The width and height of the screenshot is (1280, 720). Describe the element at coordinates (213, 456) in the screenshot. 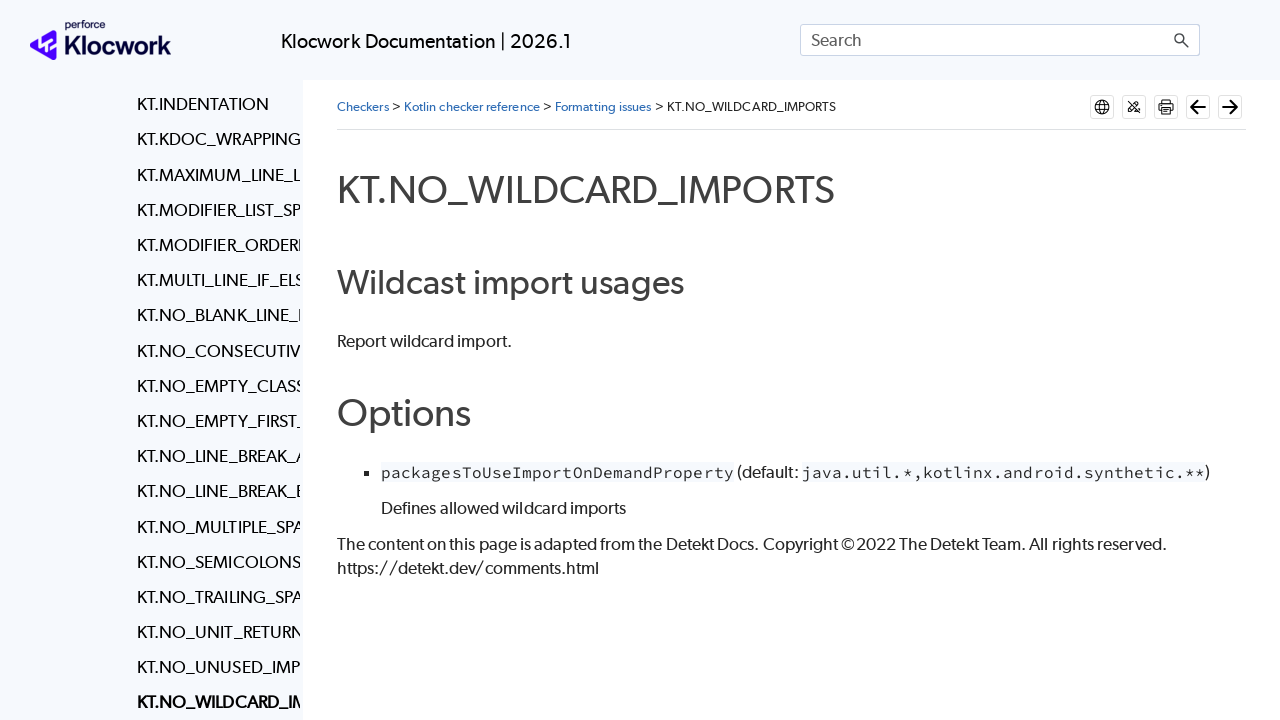

I see `KT.NO_LINE_BREAK_AFTER_ELSE` at that location.